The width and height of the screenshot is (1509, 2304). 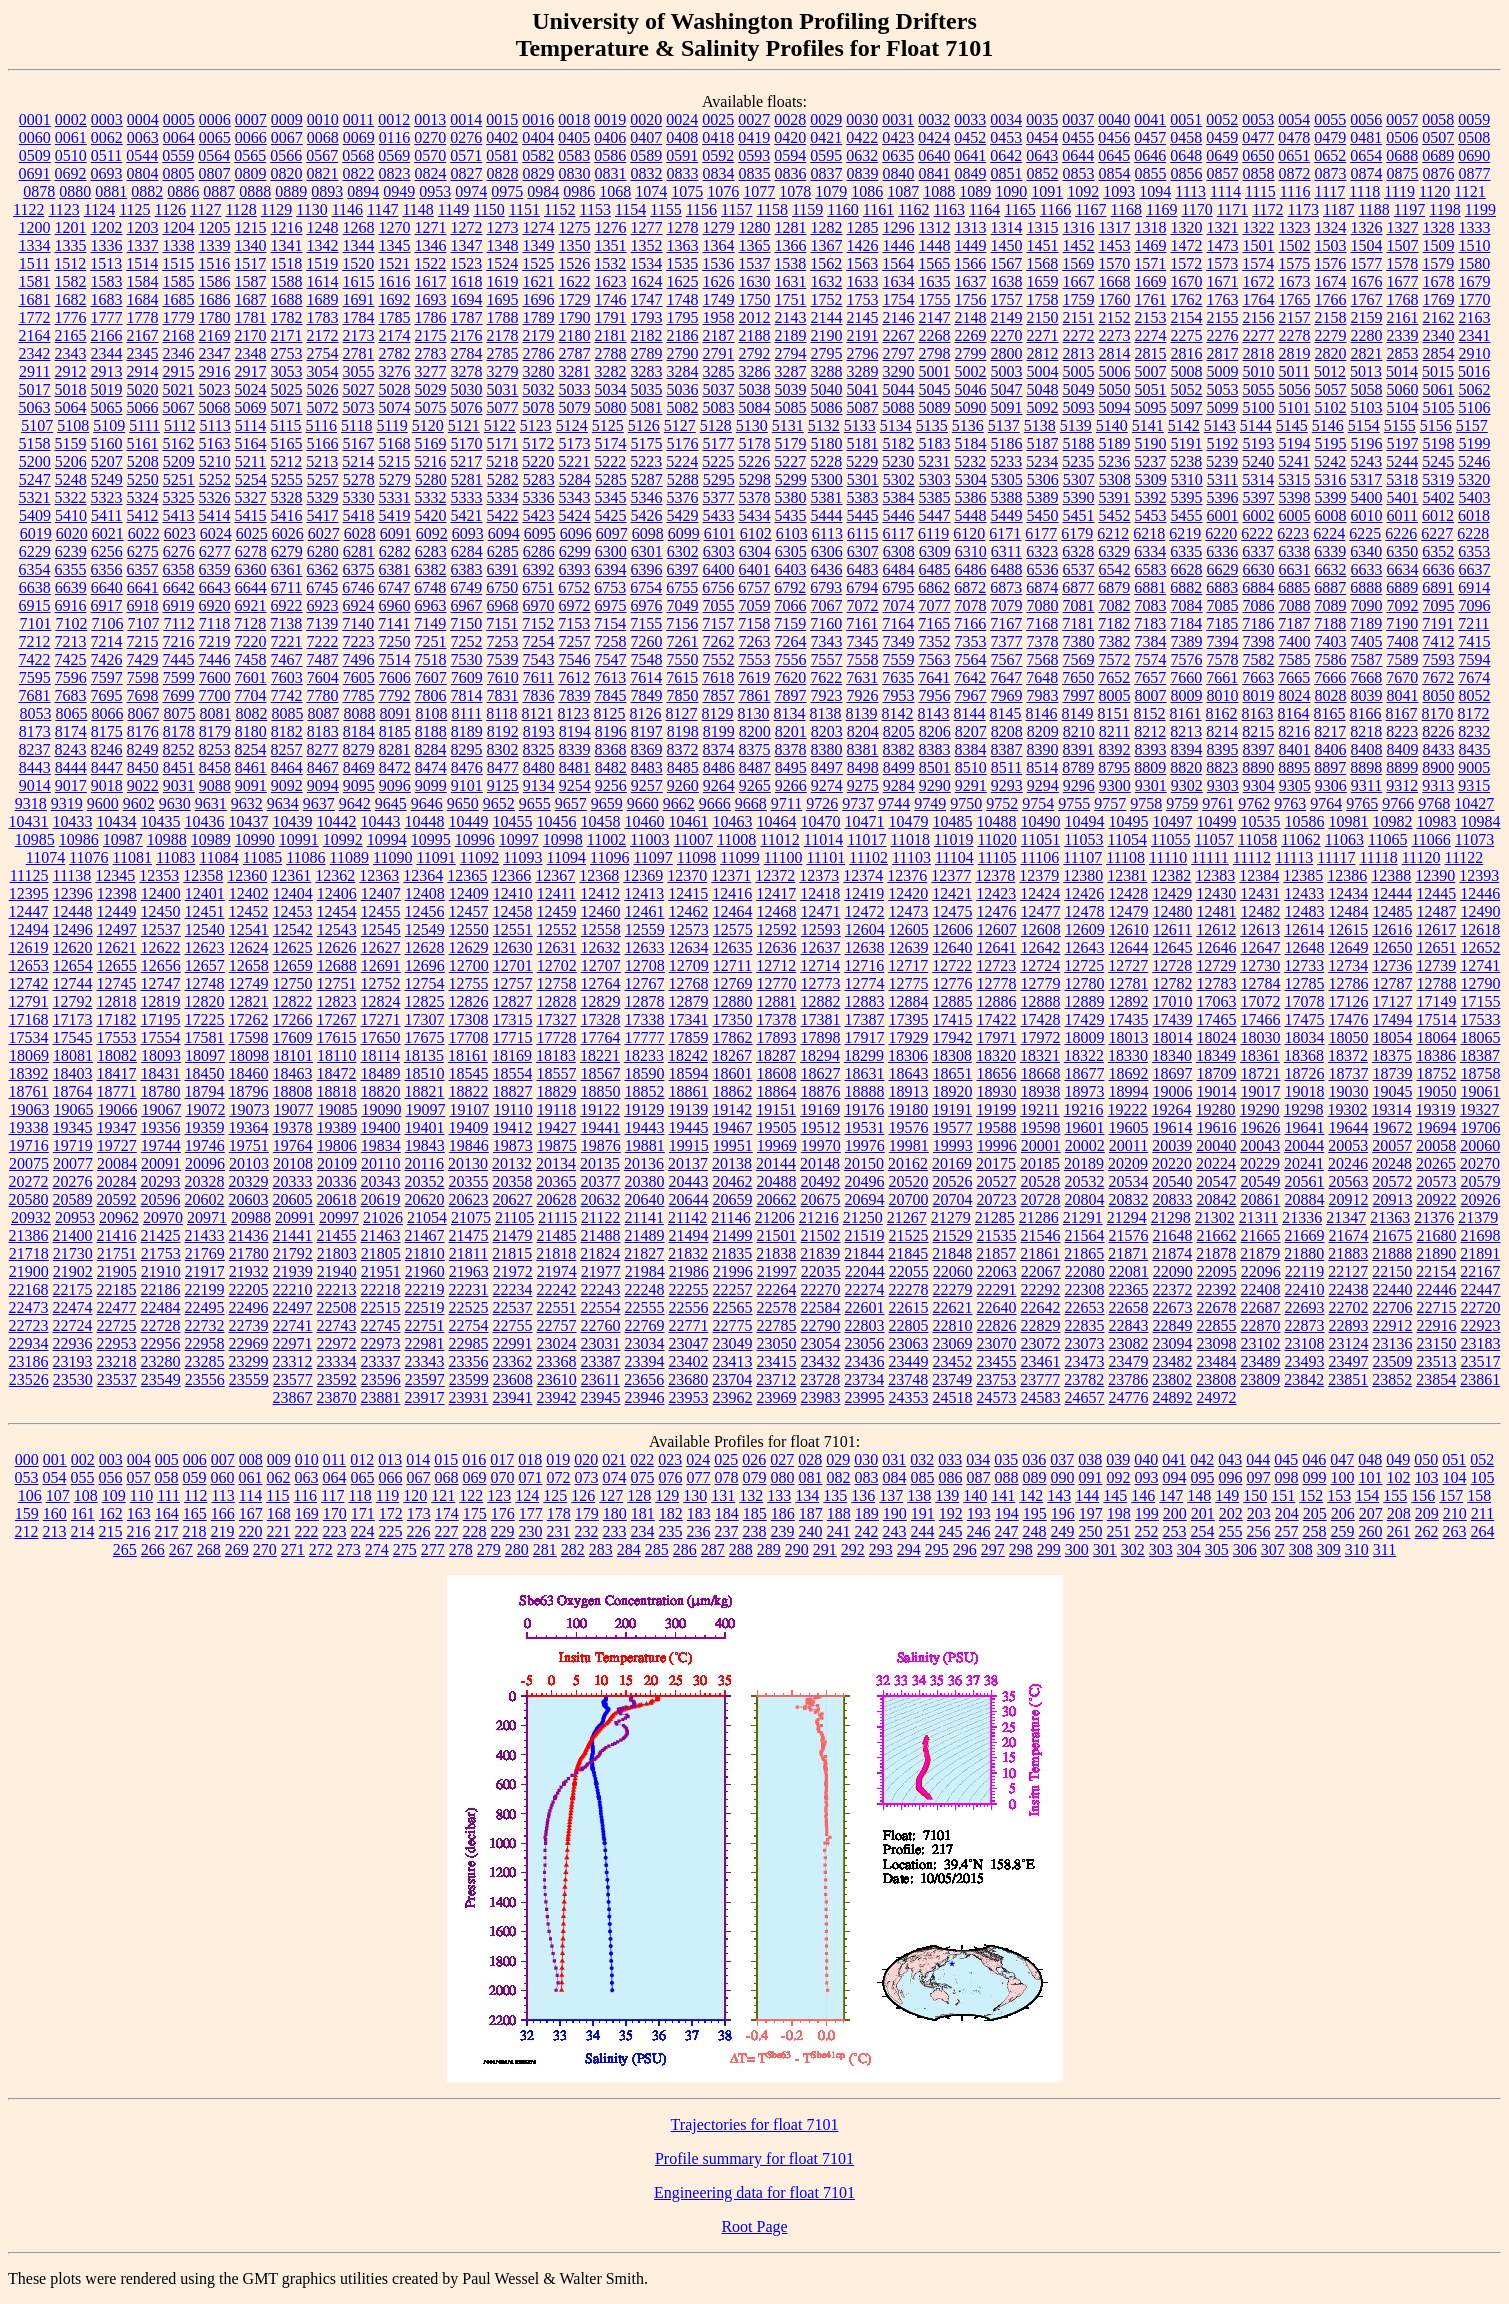 What do you see at coordinates (395, 335) in the screenshot?
I see `2174` at bounding box center [395, 335].